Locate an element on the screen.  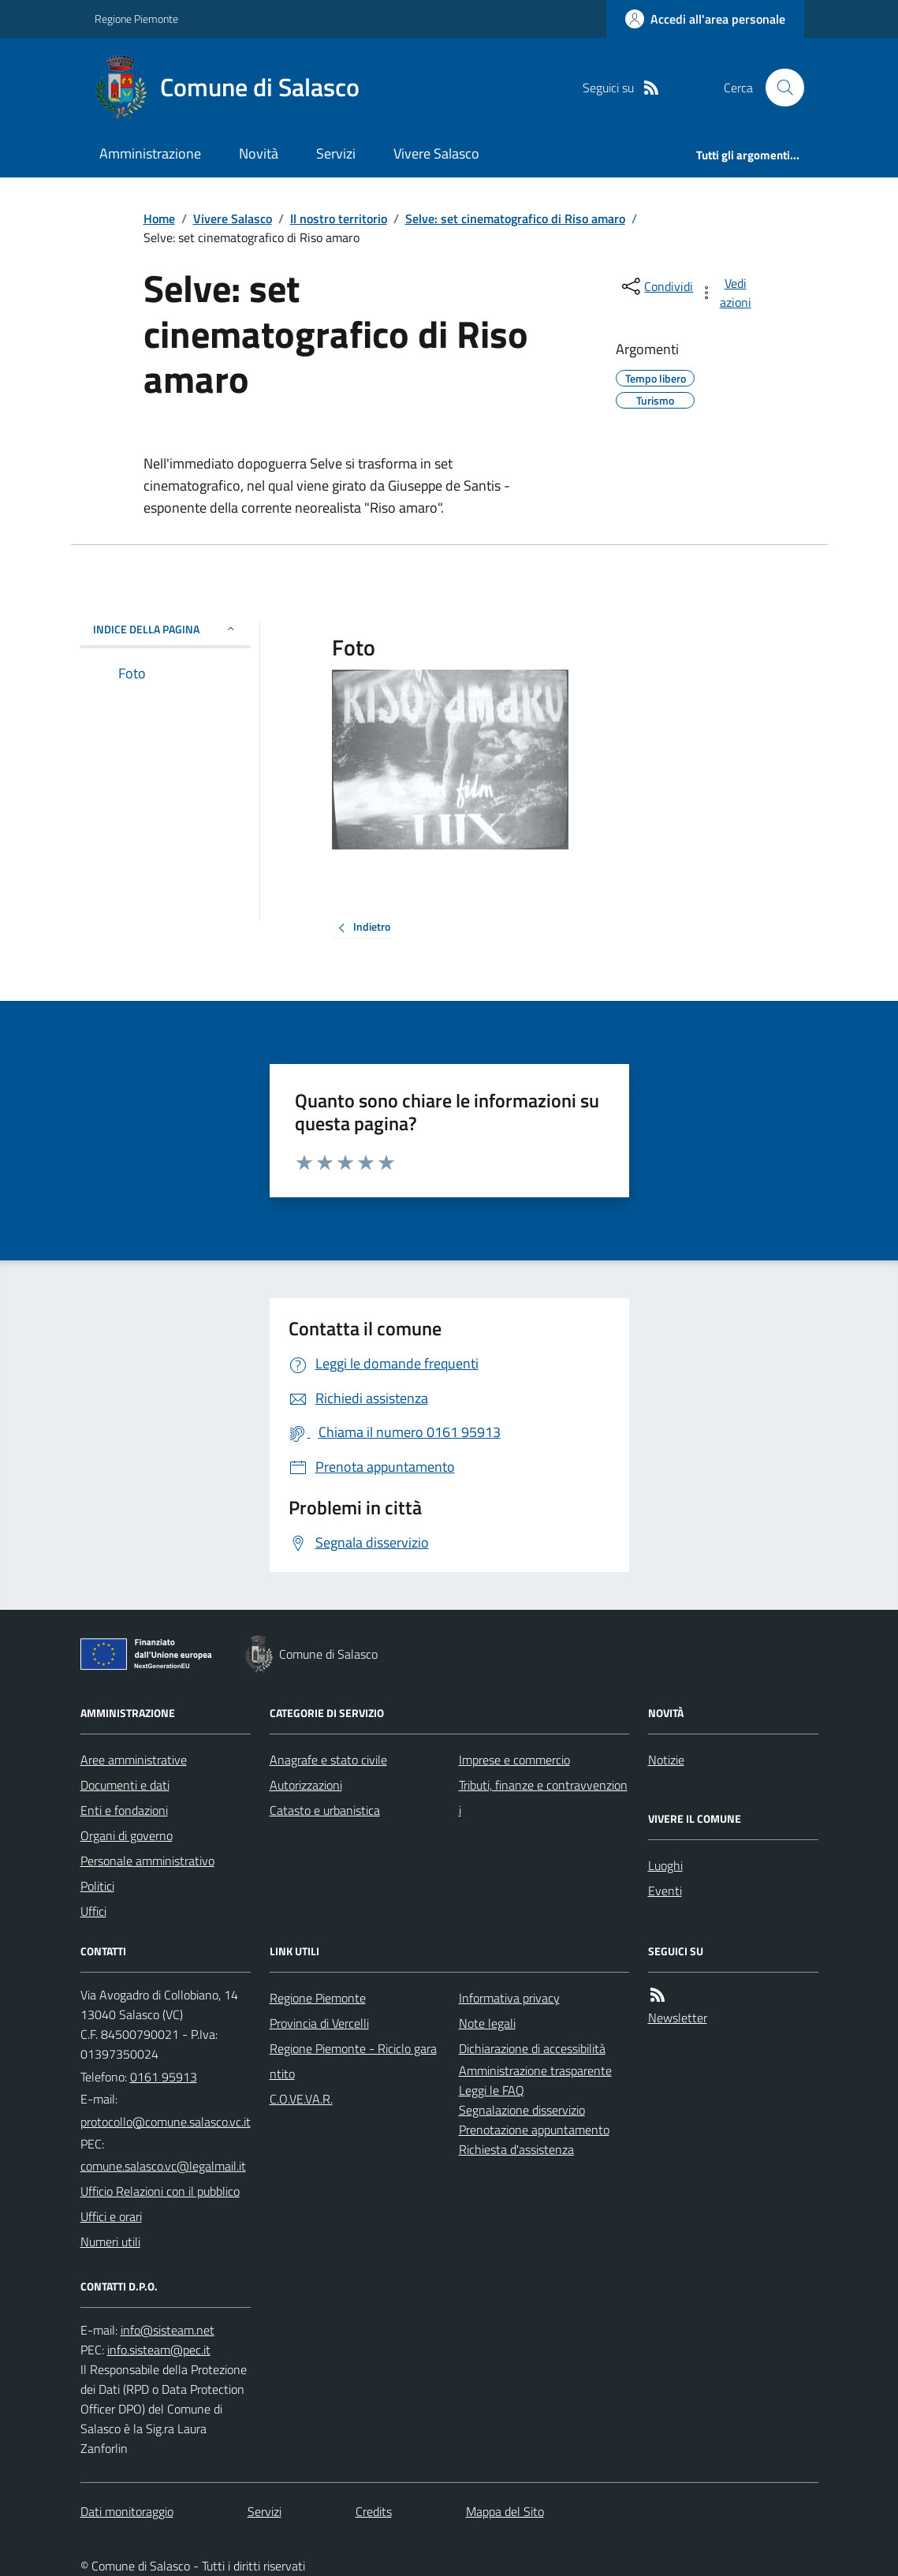
Documenti e dati is located at coordinates (125, 1784).